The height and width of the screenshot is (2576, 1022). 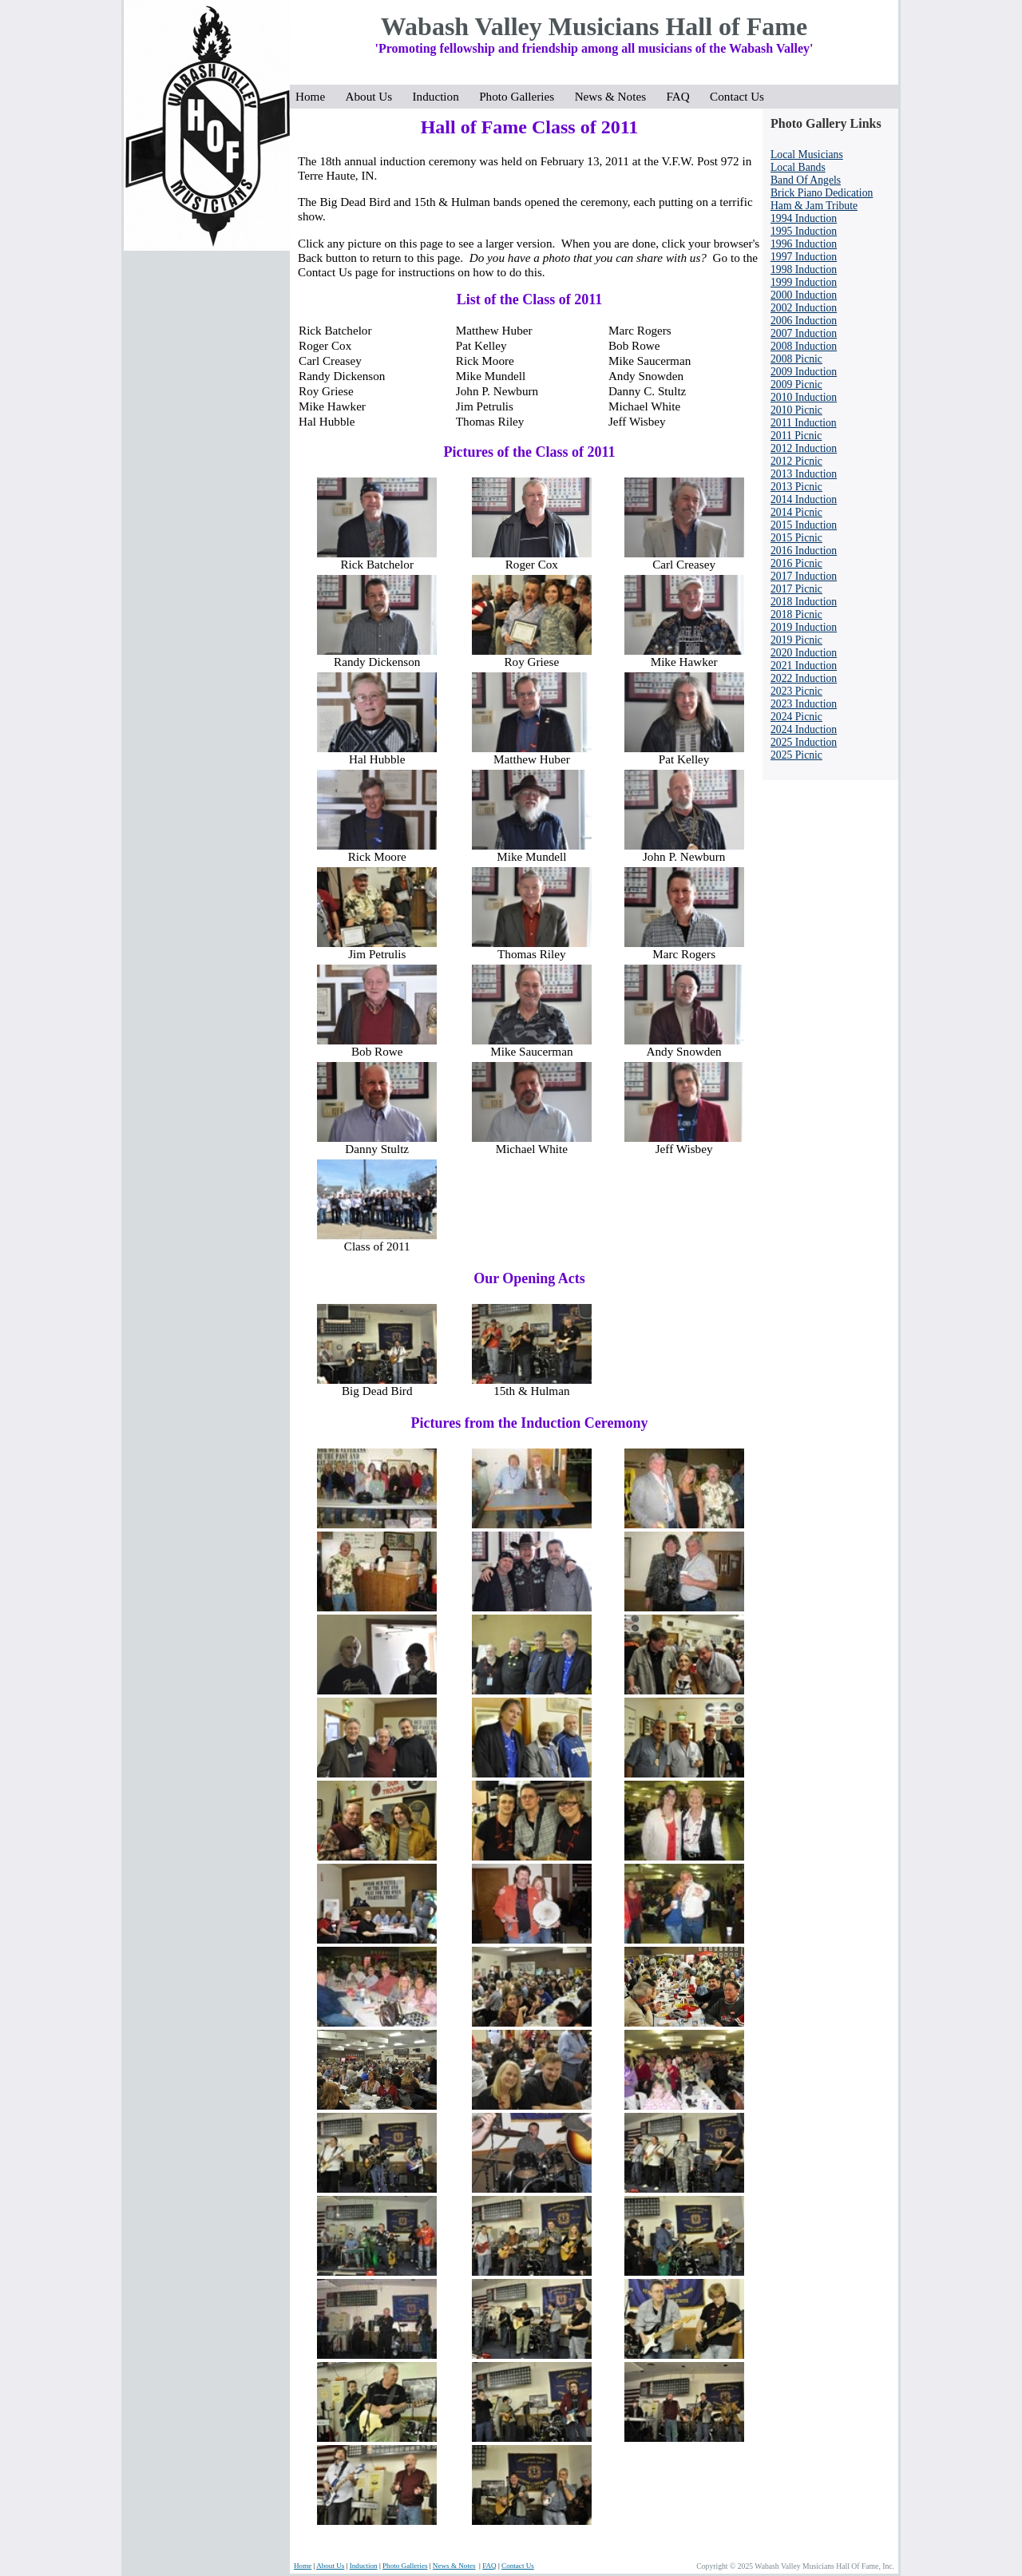 What do you see at coordinates (803, 576) in the screenshot?
I see `2017 Induction` at bounding box center [803, 576].